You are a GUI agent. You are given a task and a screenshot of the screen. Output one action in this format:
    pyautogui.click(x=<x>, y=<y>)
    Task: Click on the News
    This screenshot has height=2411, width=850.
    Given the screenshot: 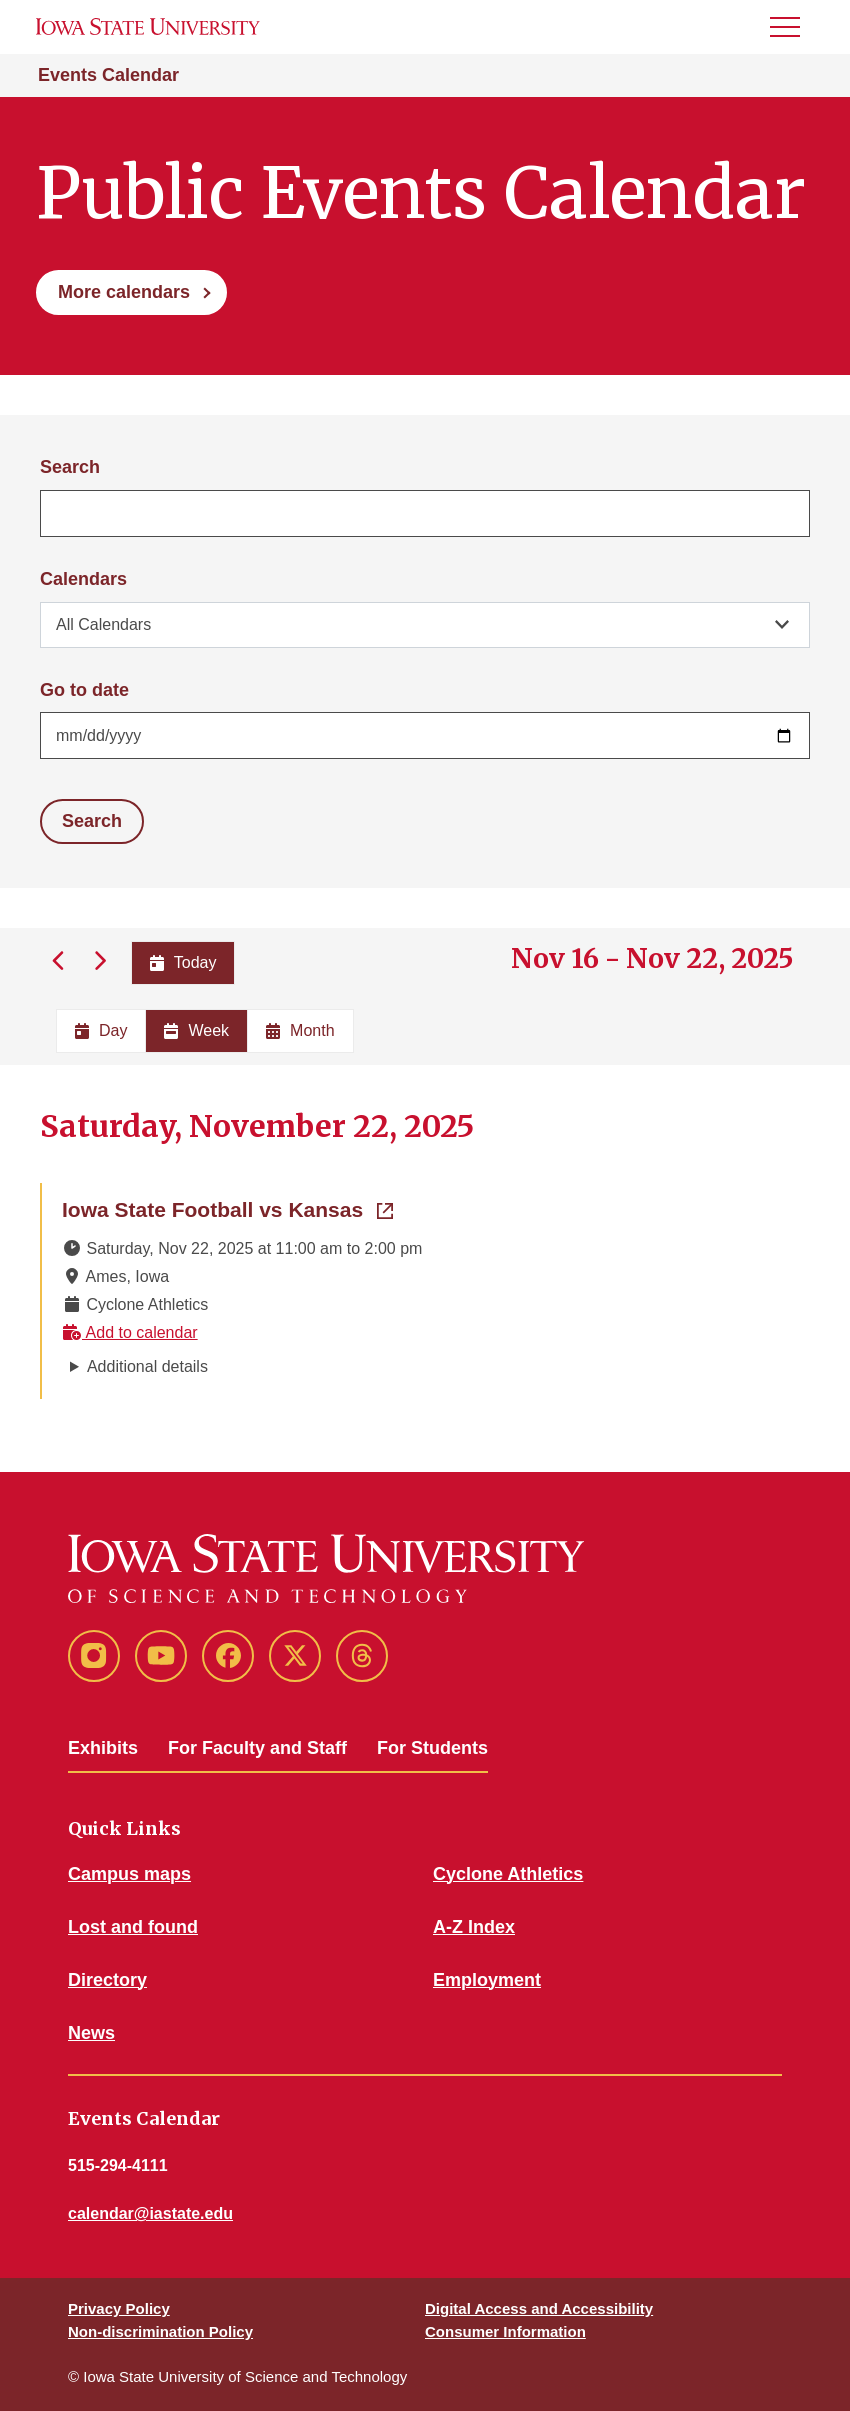 What is the action you would take?
    pyautogui.click(x=91, y=2033)
    